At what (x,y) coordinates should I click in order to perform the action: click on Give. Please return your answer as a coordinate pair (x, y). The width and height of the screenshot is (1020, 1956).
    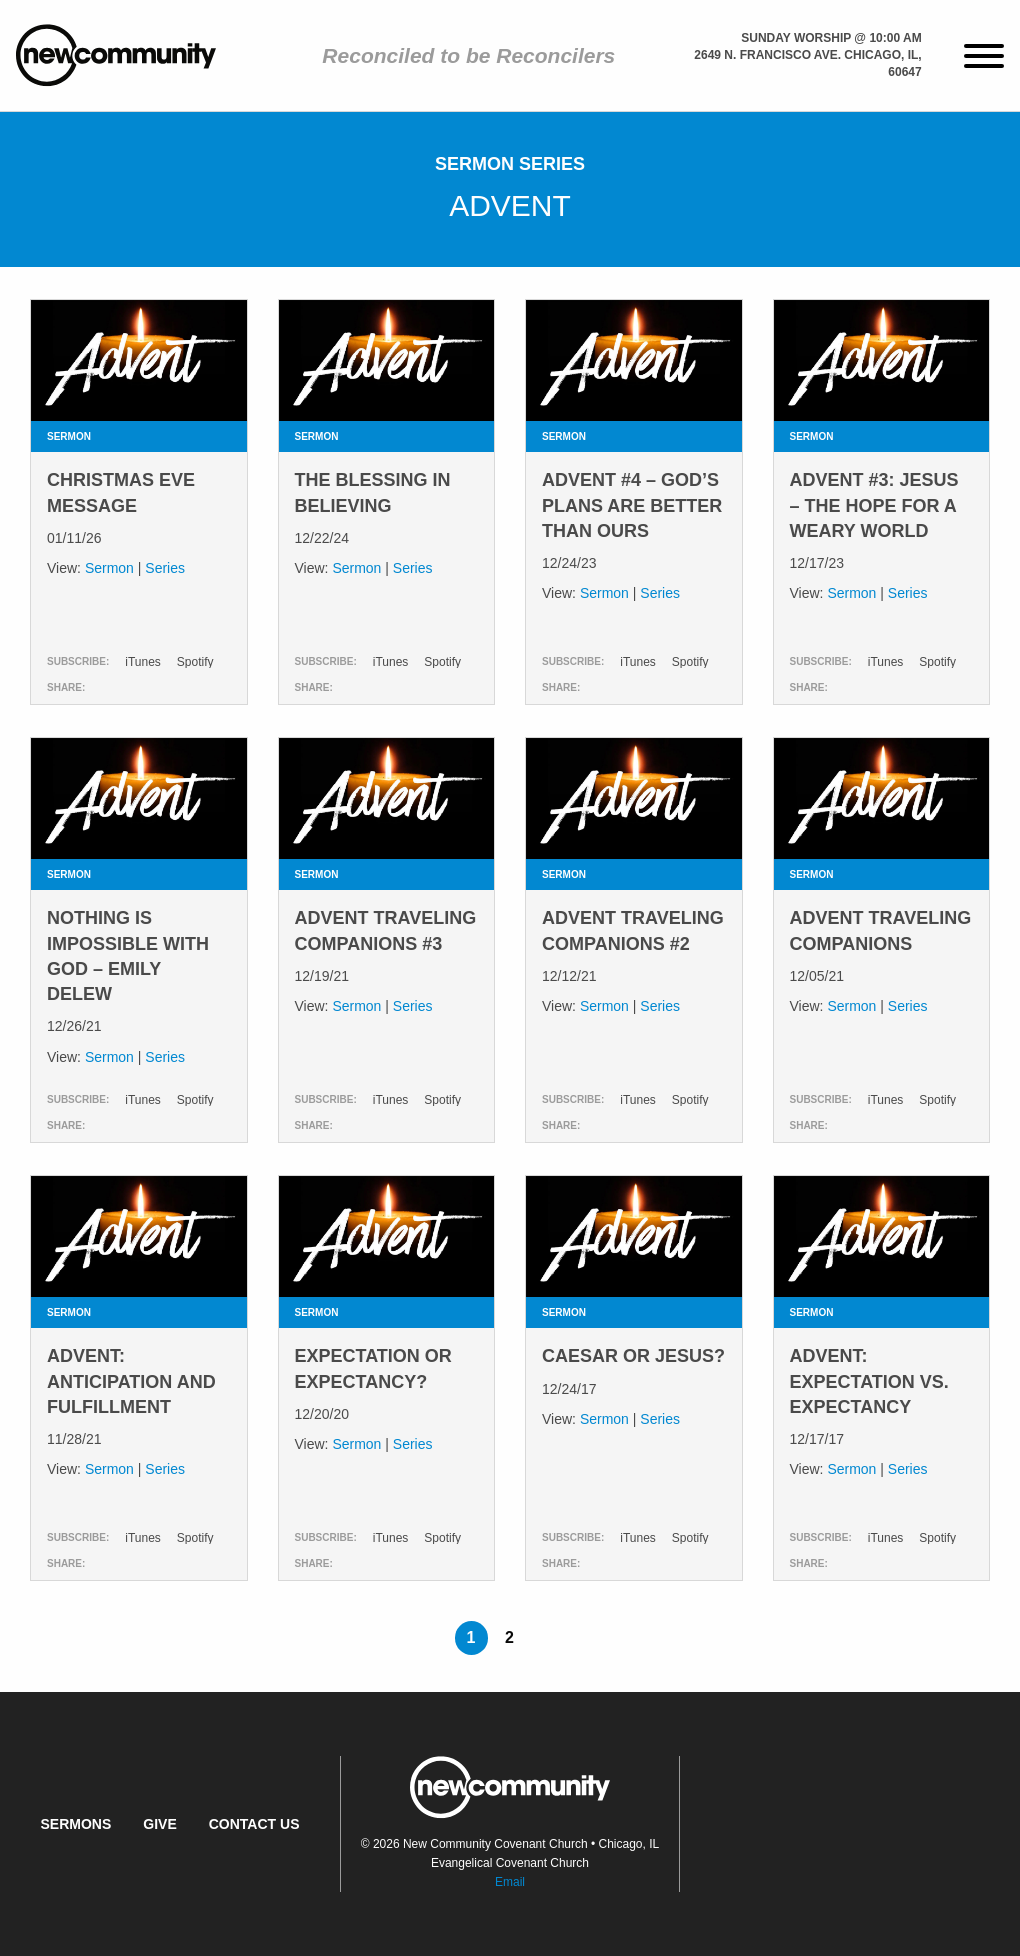
    Looking at the image, I should click on (159, 1824).